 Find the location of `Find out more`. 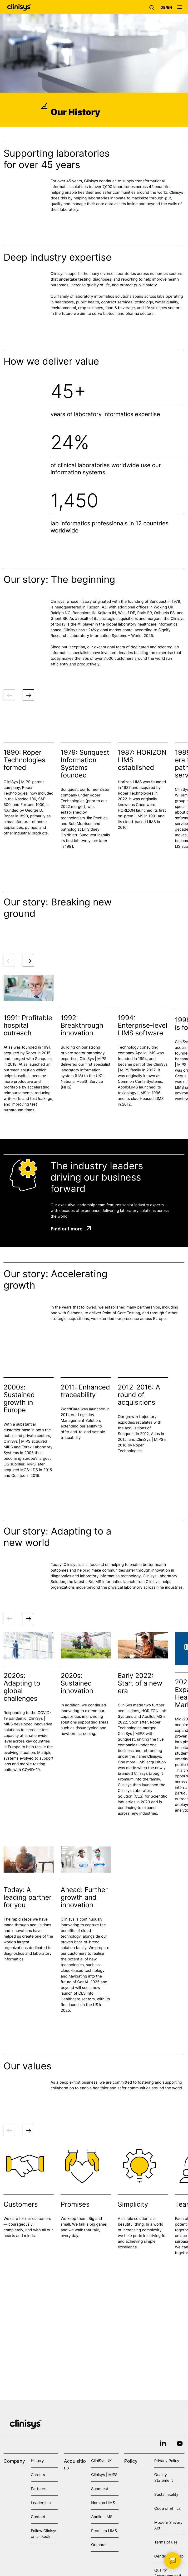

Find out more is located at coordinates (71, 1229).